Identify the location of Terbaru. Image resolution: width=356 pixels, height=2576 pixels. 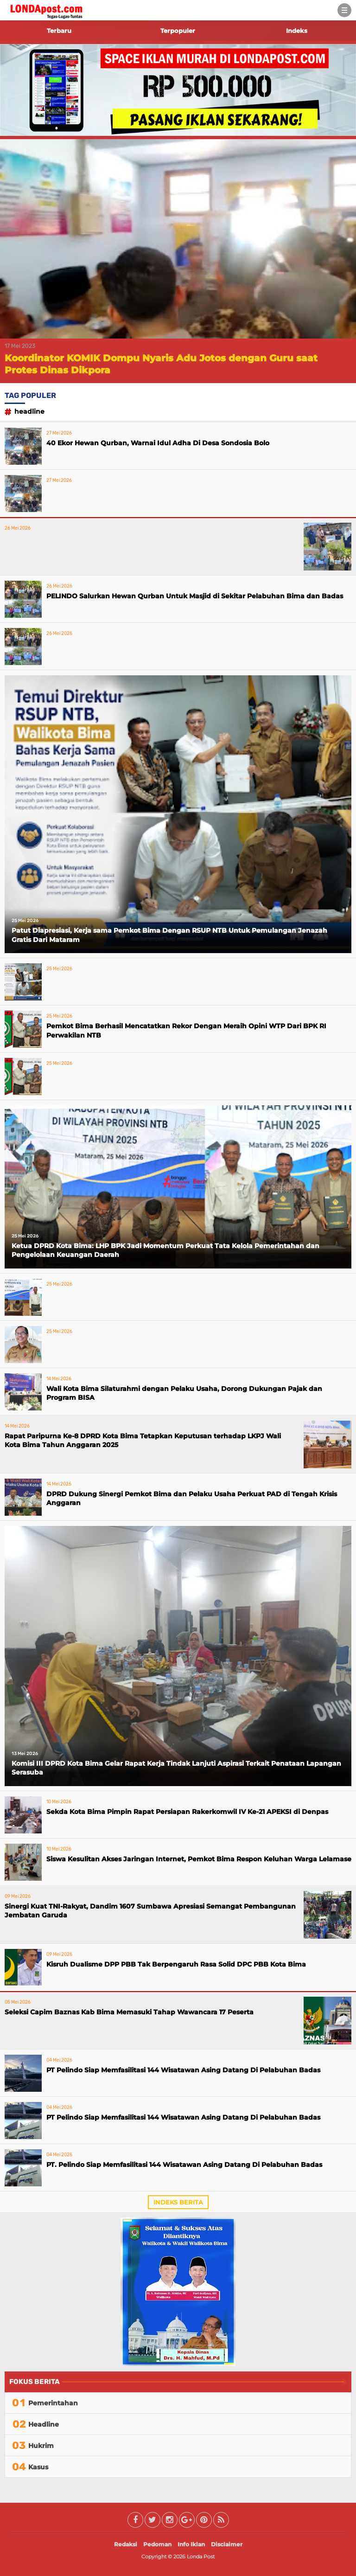
(59, 30).